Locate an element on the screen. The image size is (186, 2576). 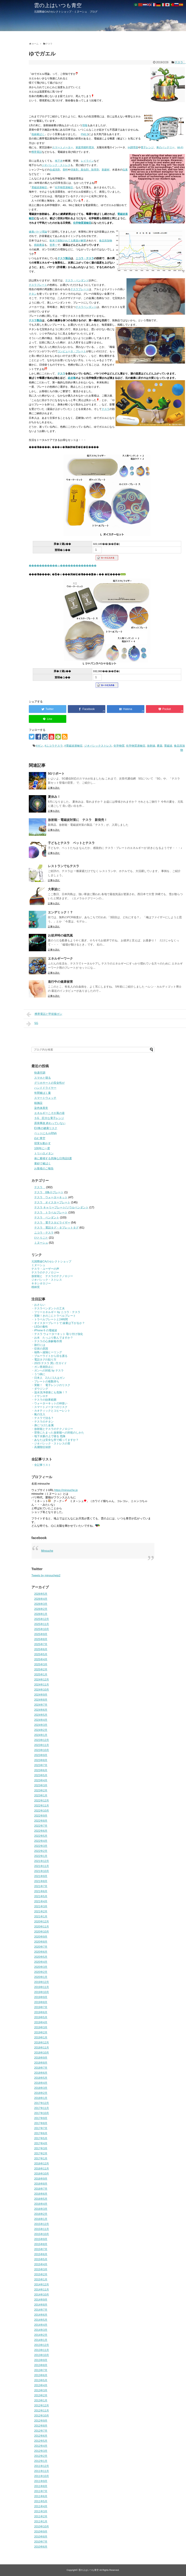
2015年4月 is located at coordinates (41, 2264).